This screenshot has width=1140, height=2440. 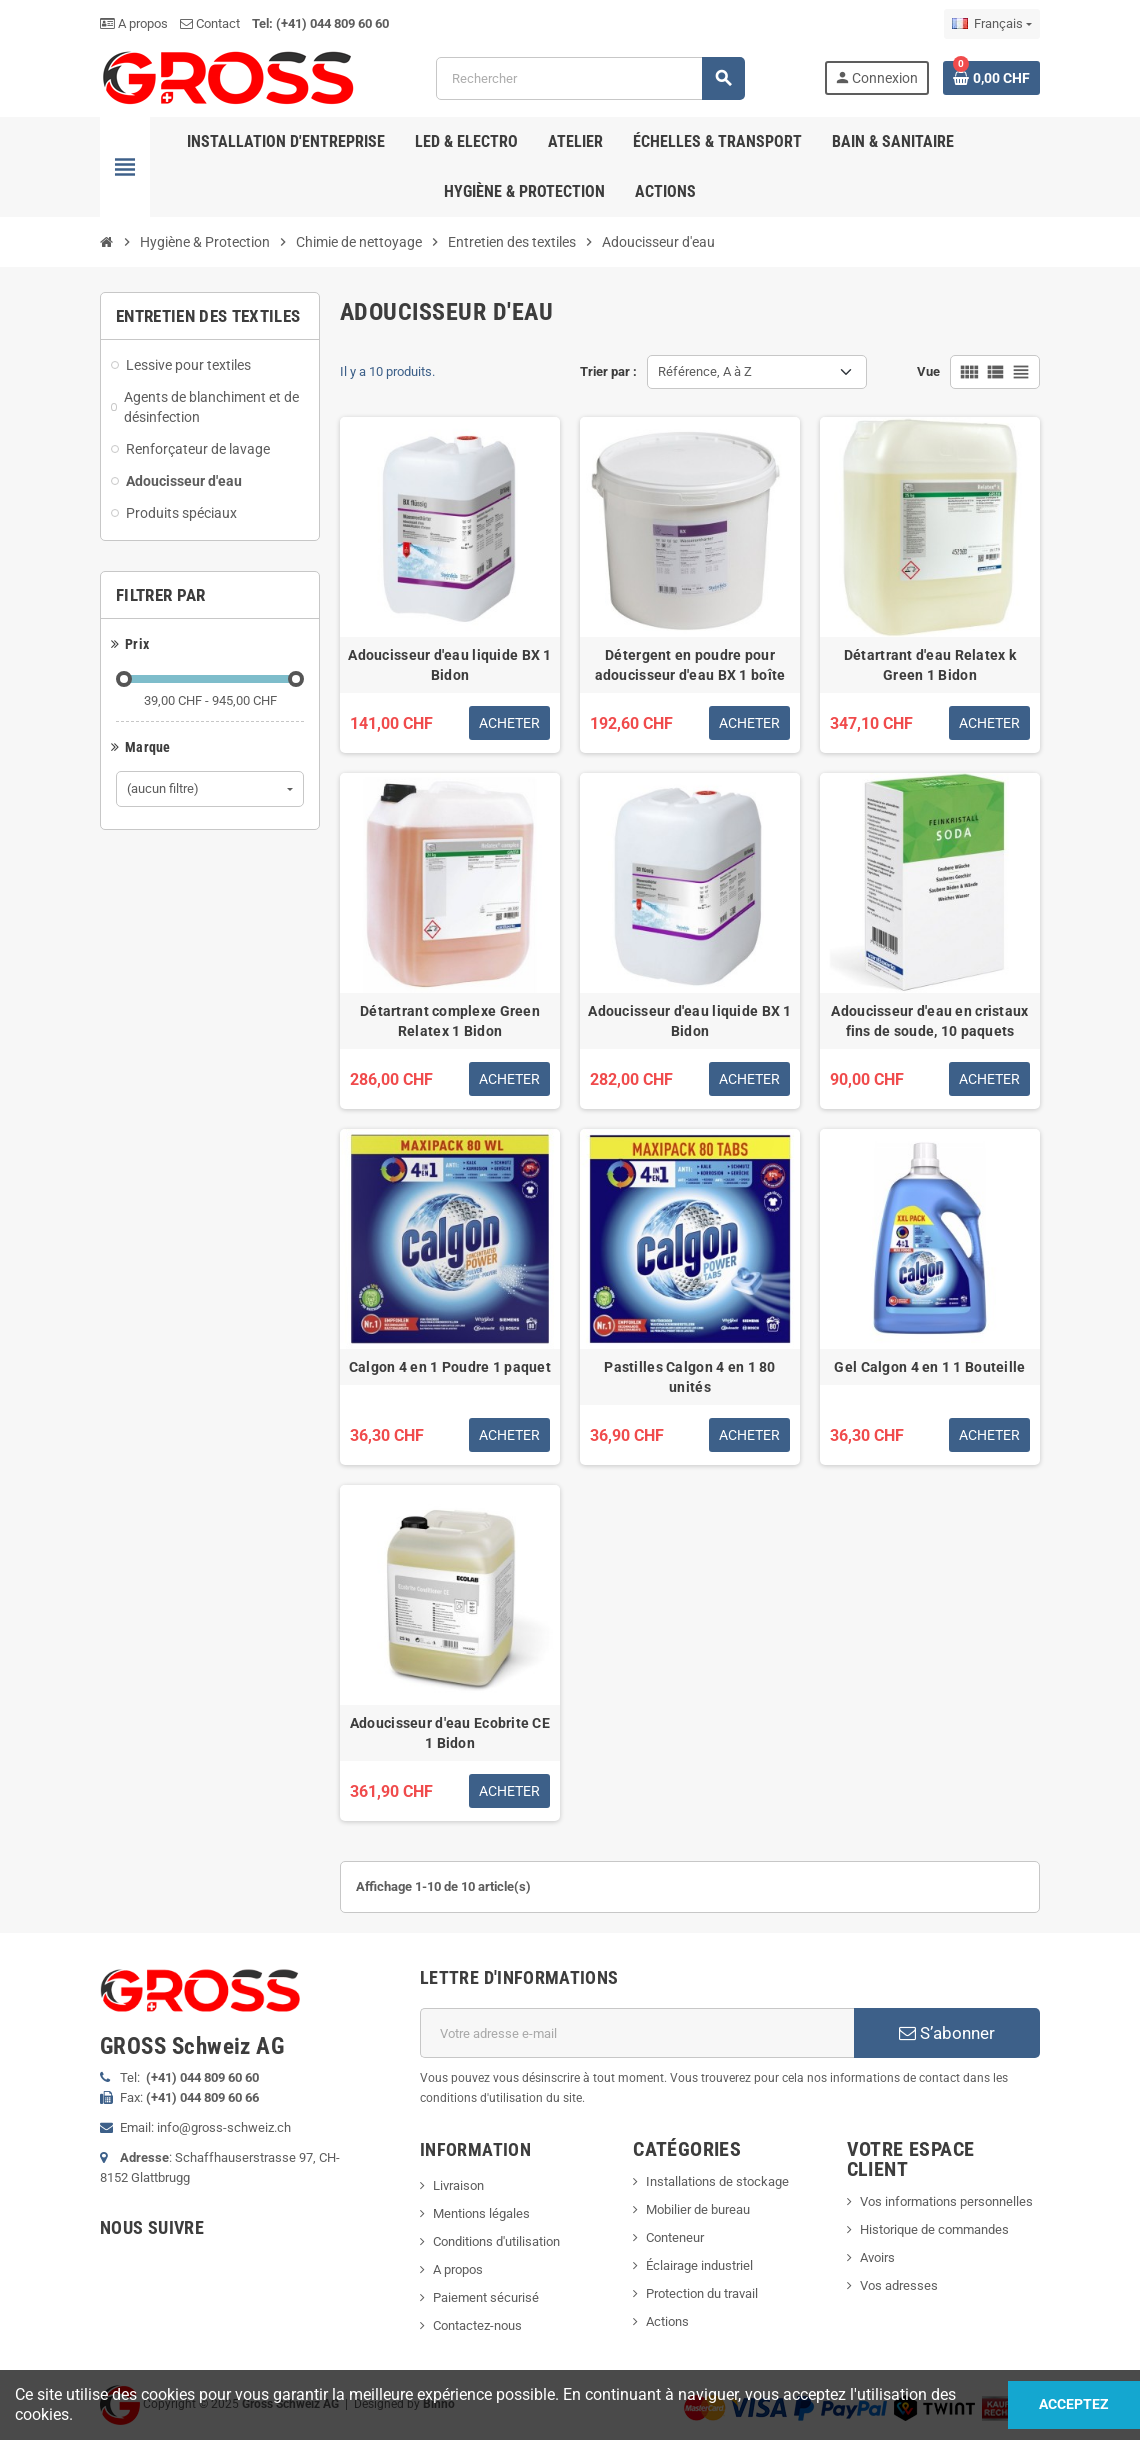 What do you see at coordinates (134, 23) in the screenshot?
I see `A propos` at bounding box center [134, 23].